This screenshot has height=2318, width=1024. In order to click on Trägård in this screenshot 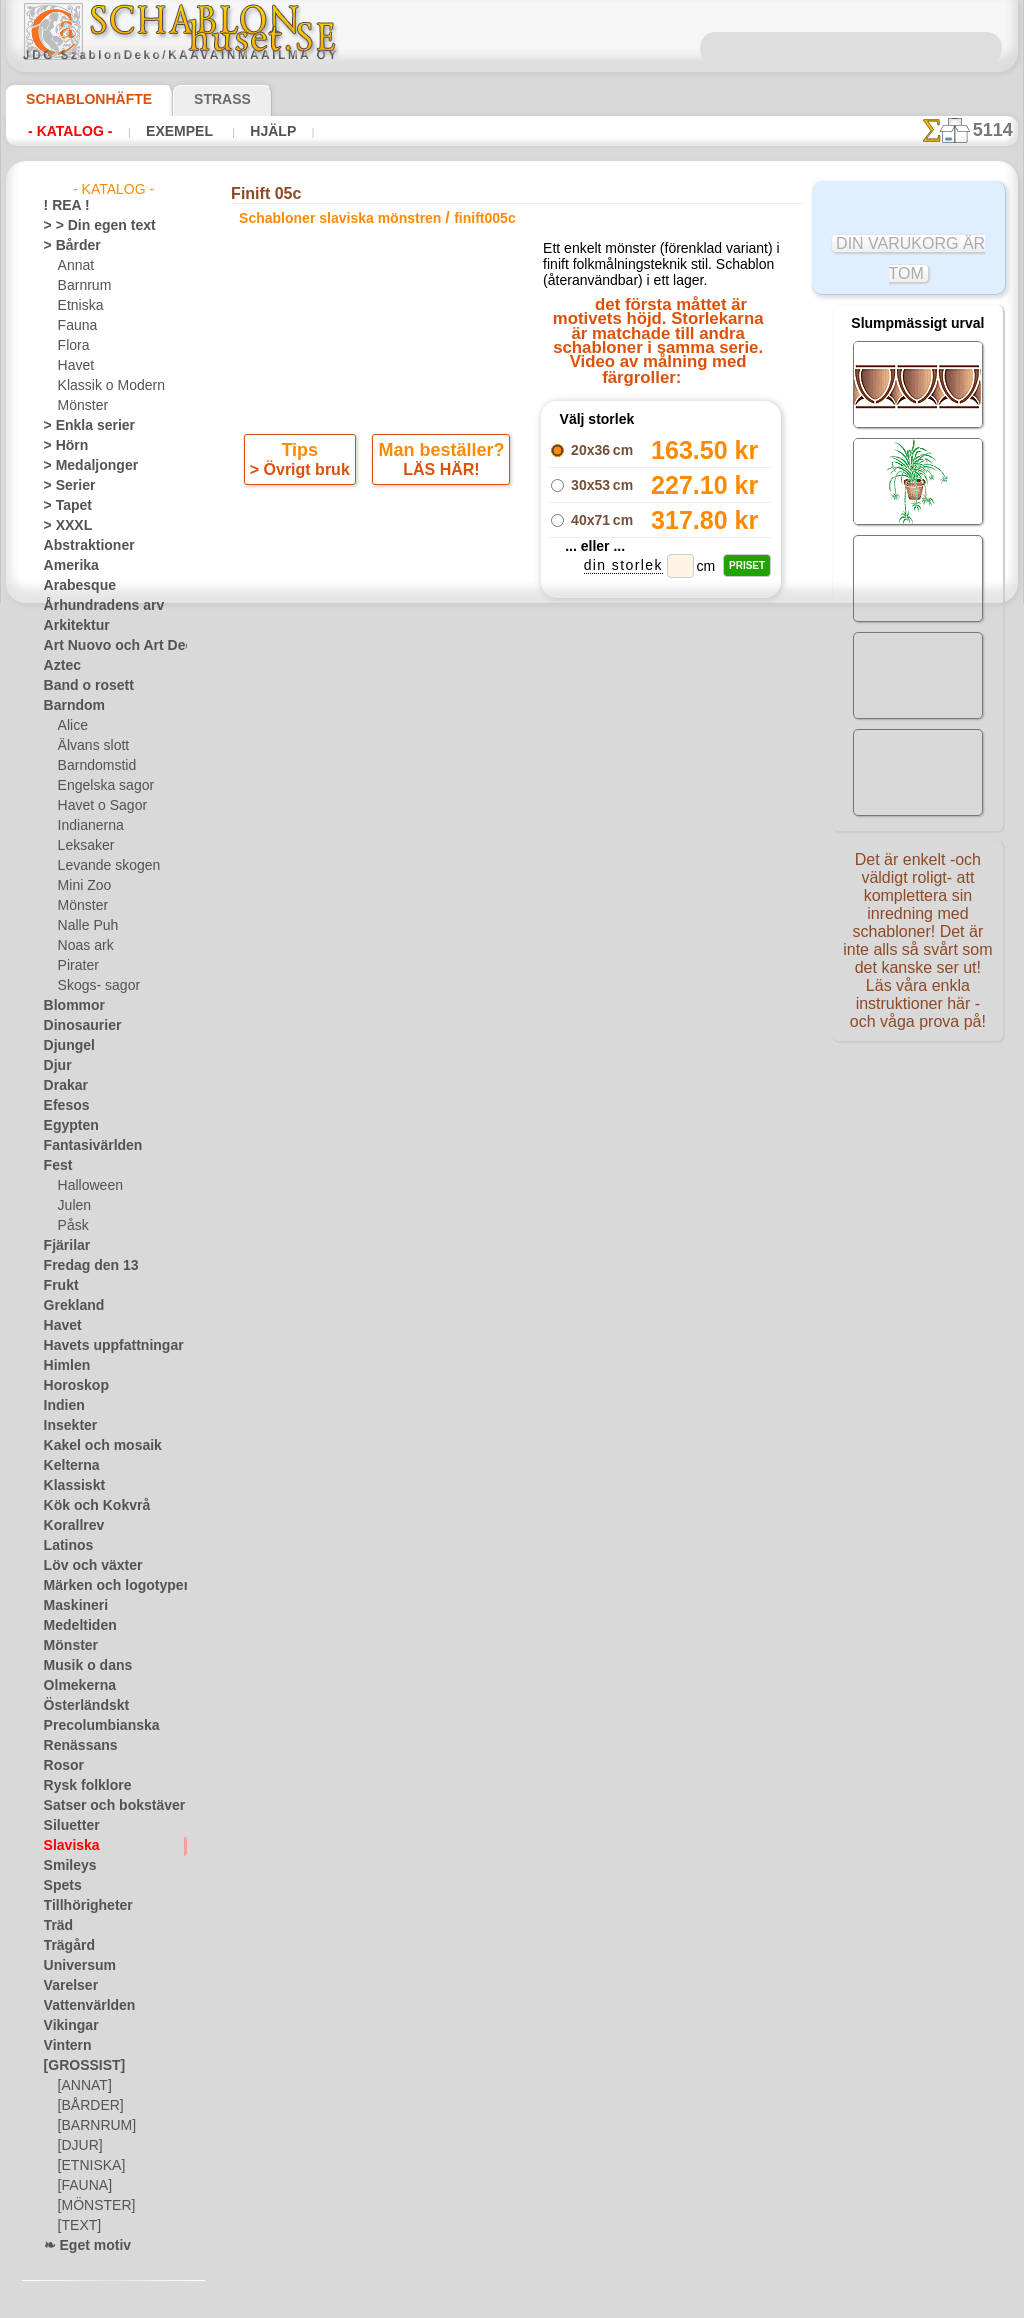, I will do `click(65, 1946)`.